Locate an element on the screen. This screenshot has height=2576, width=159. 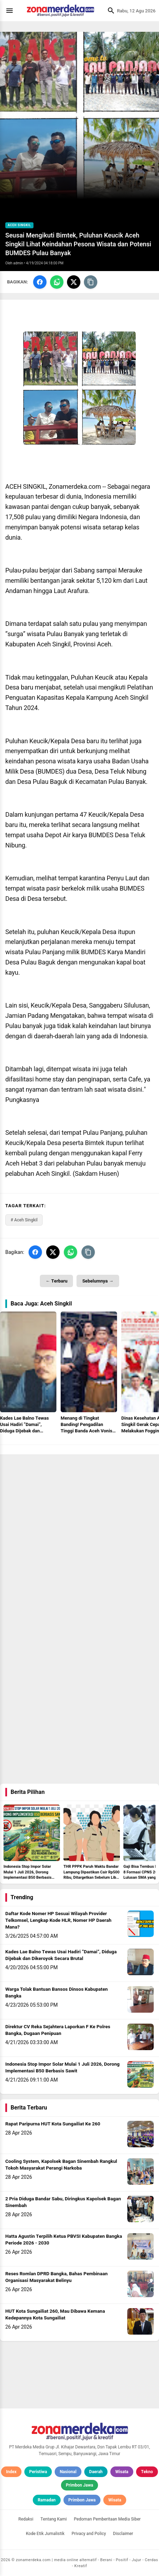
Nasional is located at coordinates (68, 2472).